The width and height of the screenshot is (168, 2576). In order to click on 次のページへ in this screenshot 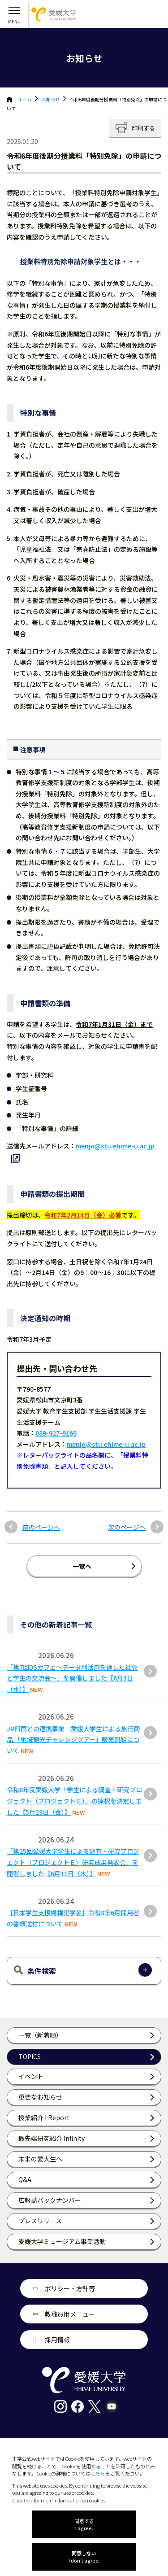, I will do `click(127, 1527)`.